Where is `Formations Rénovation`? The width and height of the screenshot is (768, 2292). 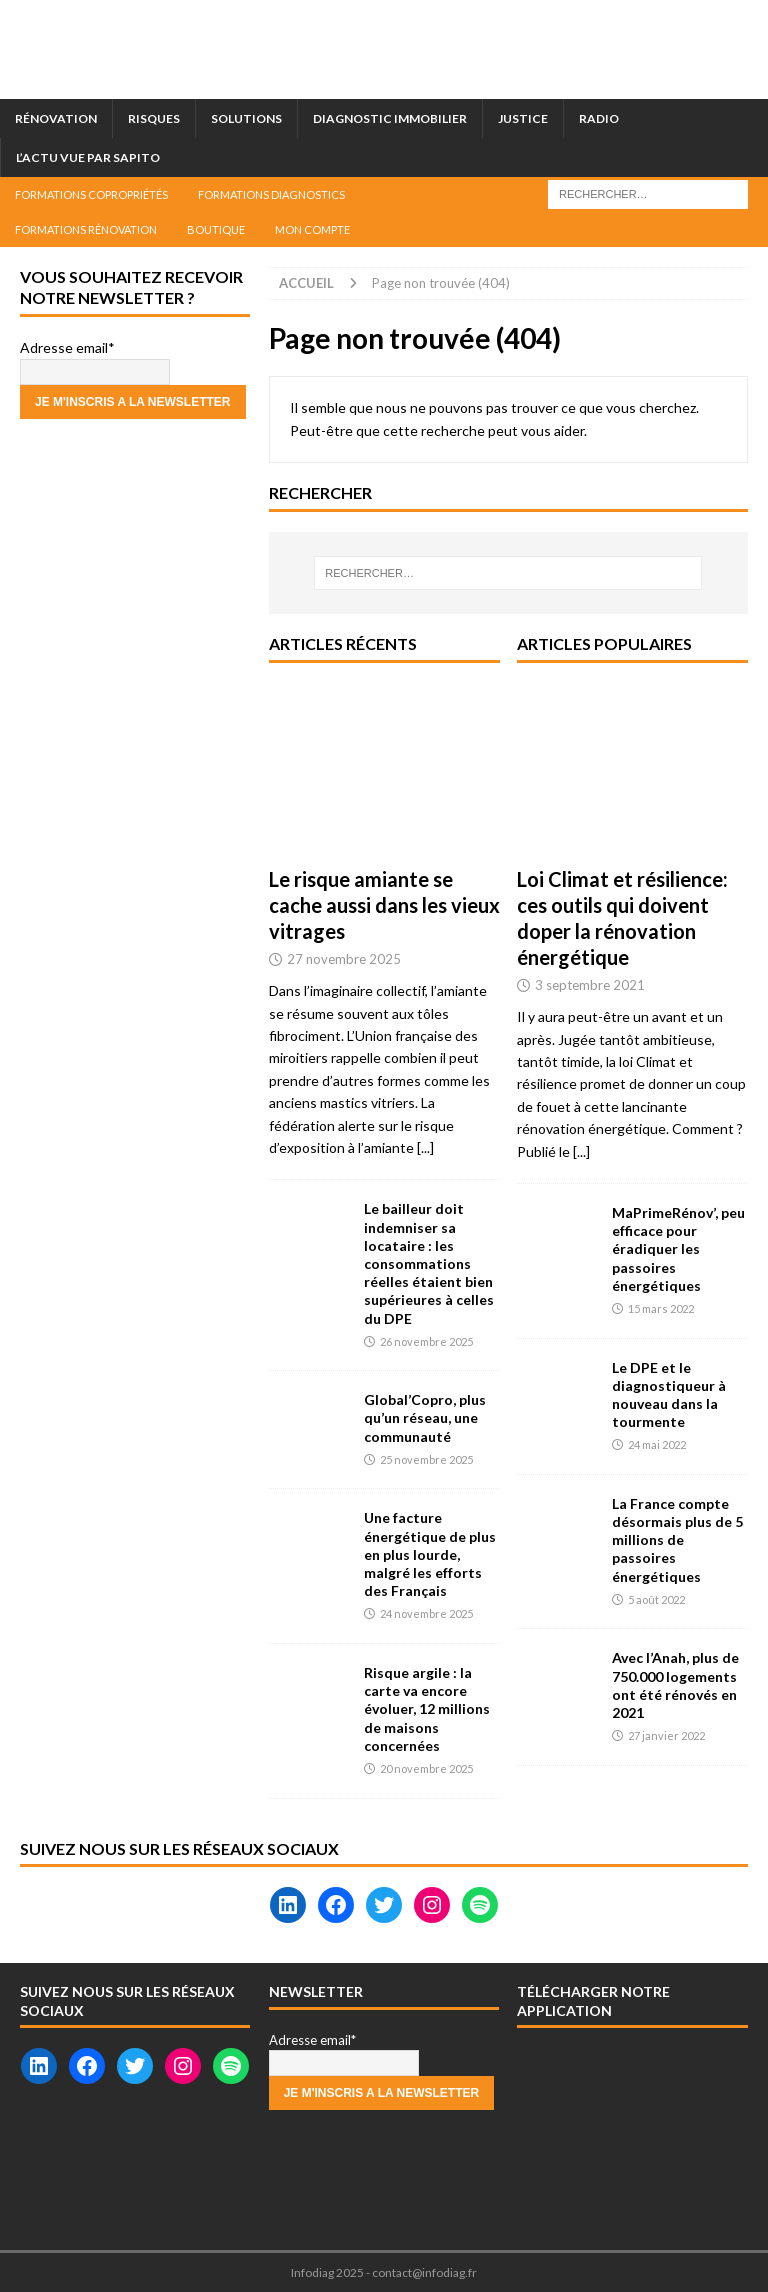
Formations Rénovation is located at coordinates (86, 229).